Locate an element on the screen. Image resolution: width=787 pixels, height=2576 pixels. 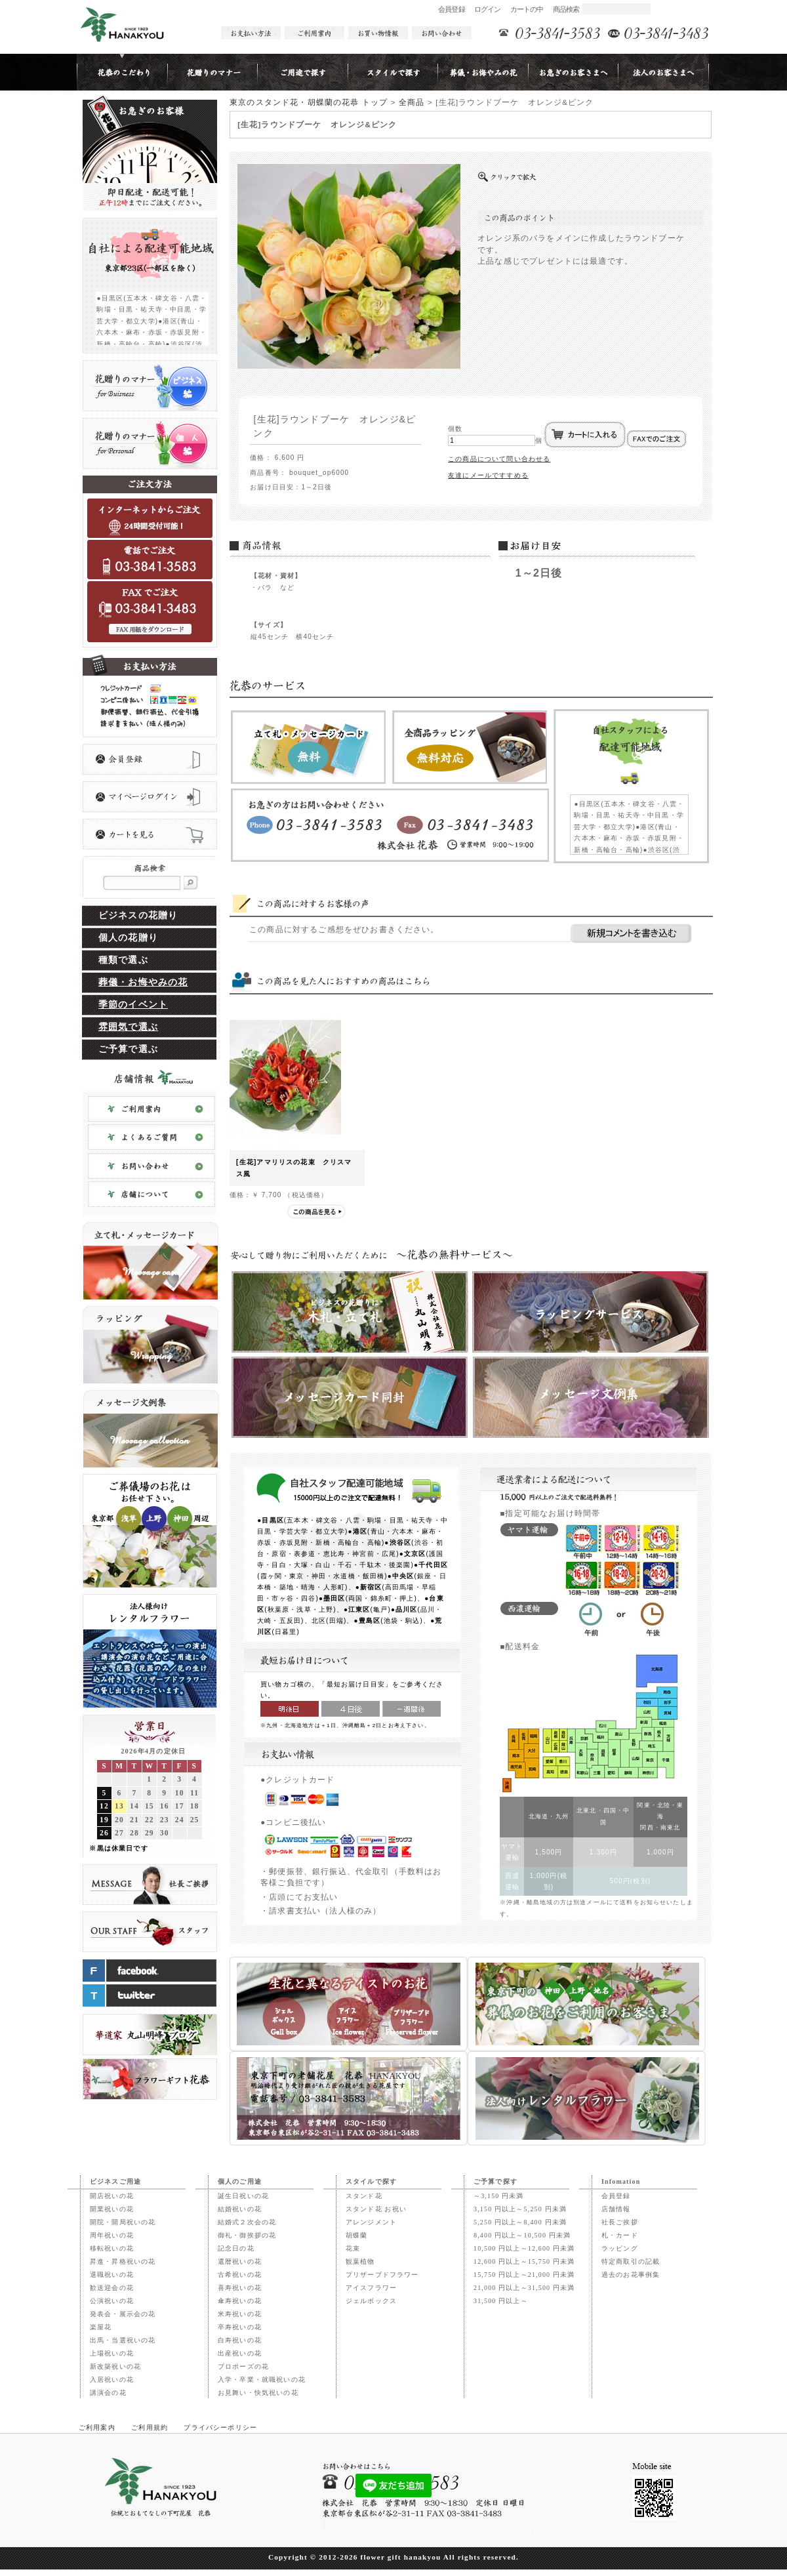
5,250 円以上～8,400 円未満 is located at coordinates (520, 2222).